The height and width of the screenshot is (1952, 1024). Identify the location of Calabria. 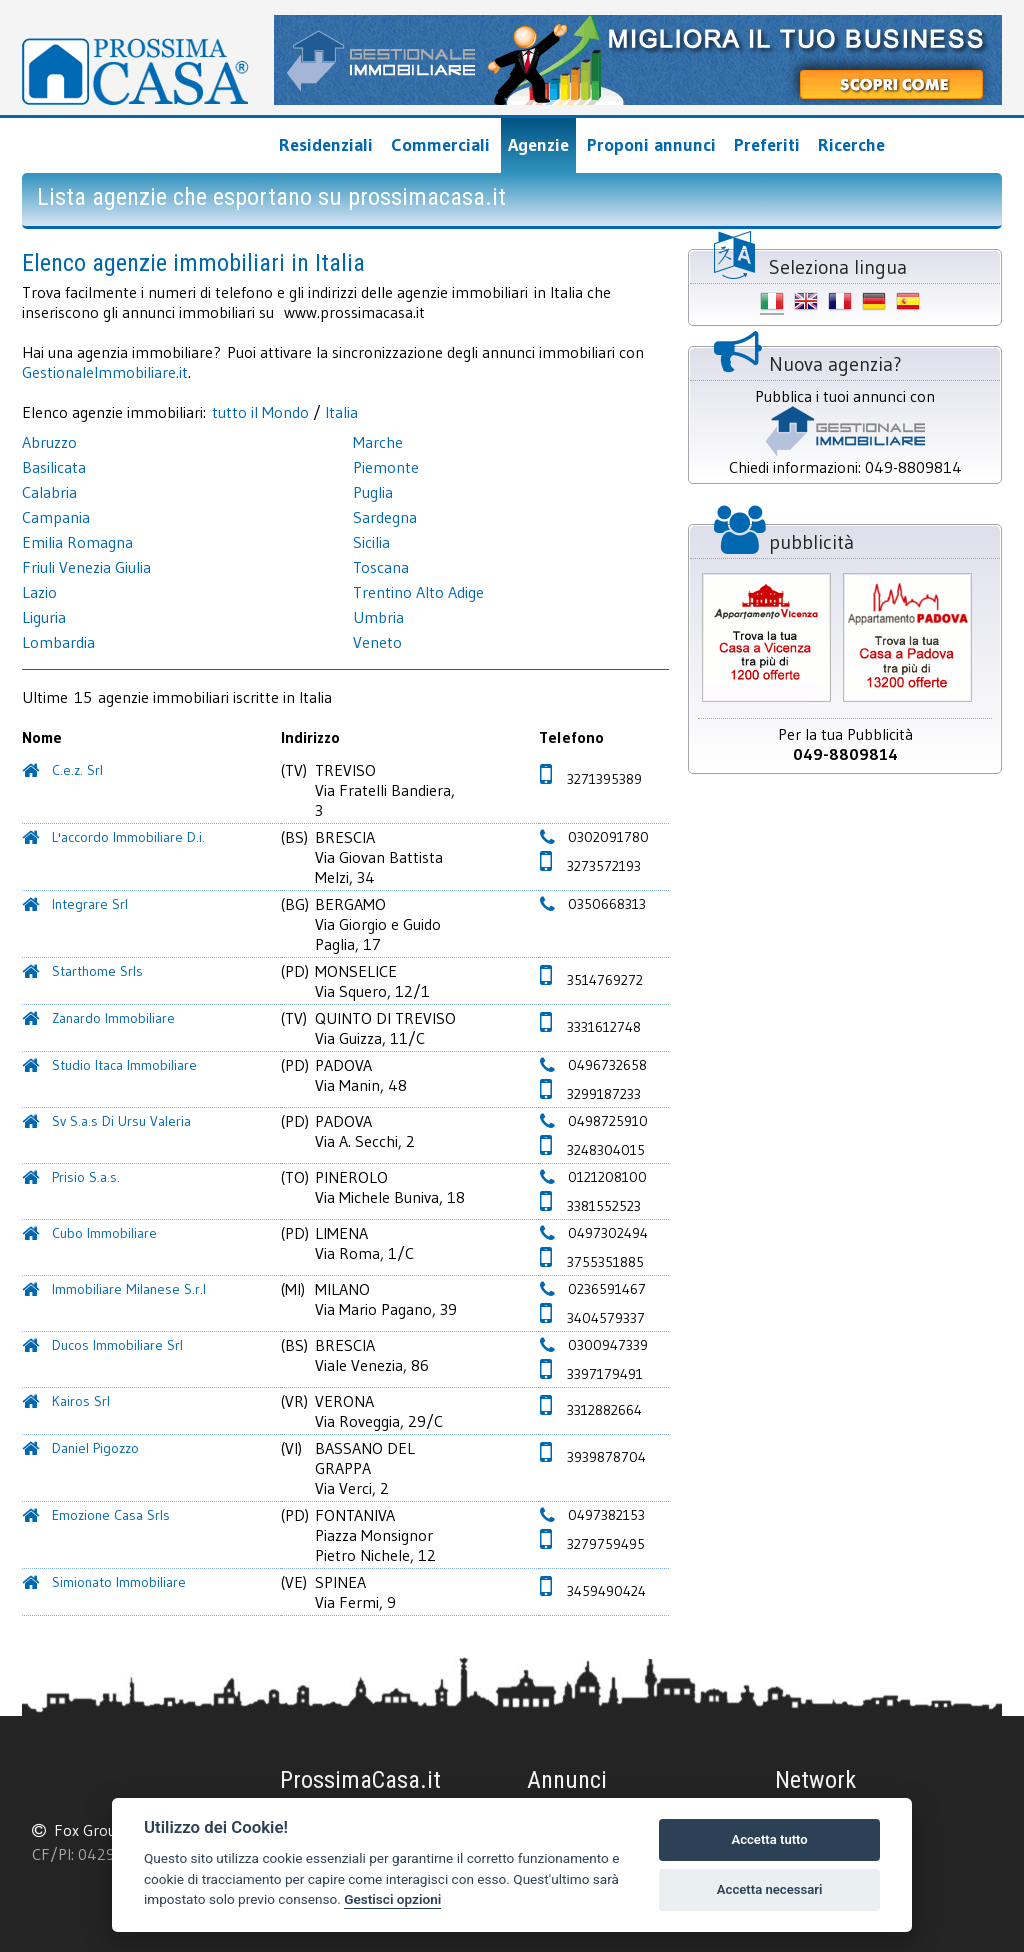
(49, 492).